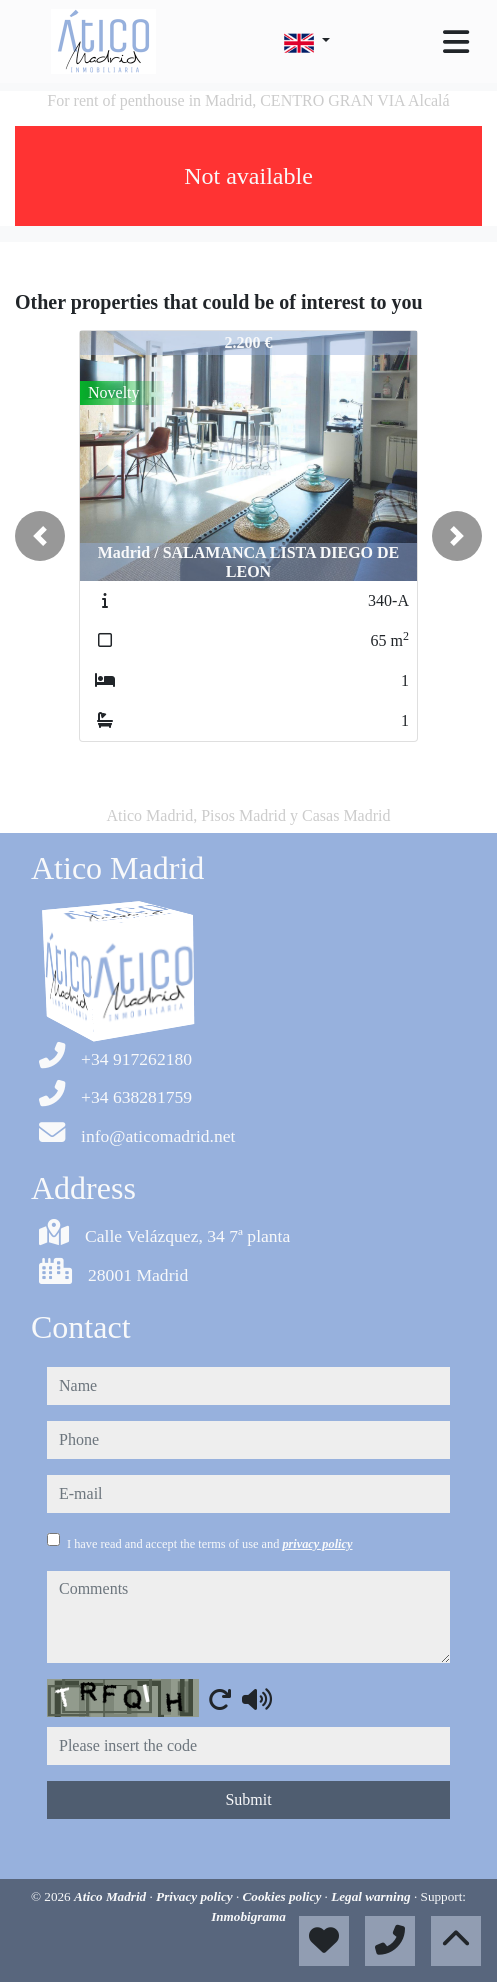 Image resolution: width=497 pixels, height=1982 pixels. Describe the element at coordinates (317, 1544) in the screenshot. I see `privacy policy` at that location.